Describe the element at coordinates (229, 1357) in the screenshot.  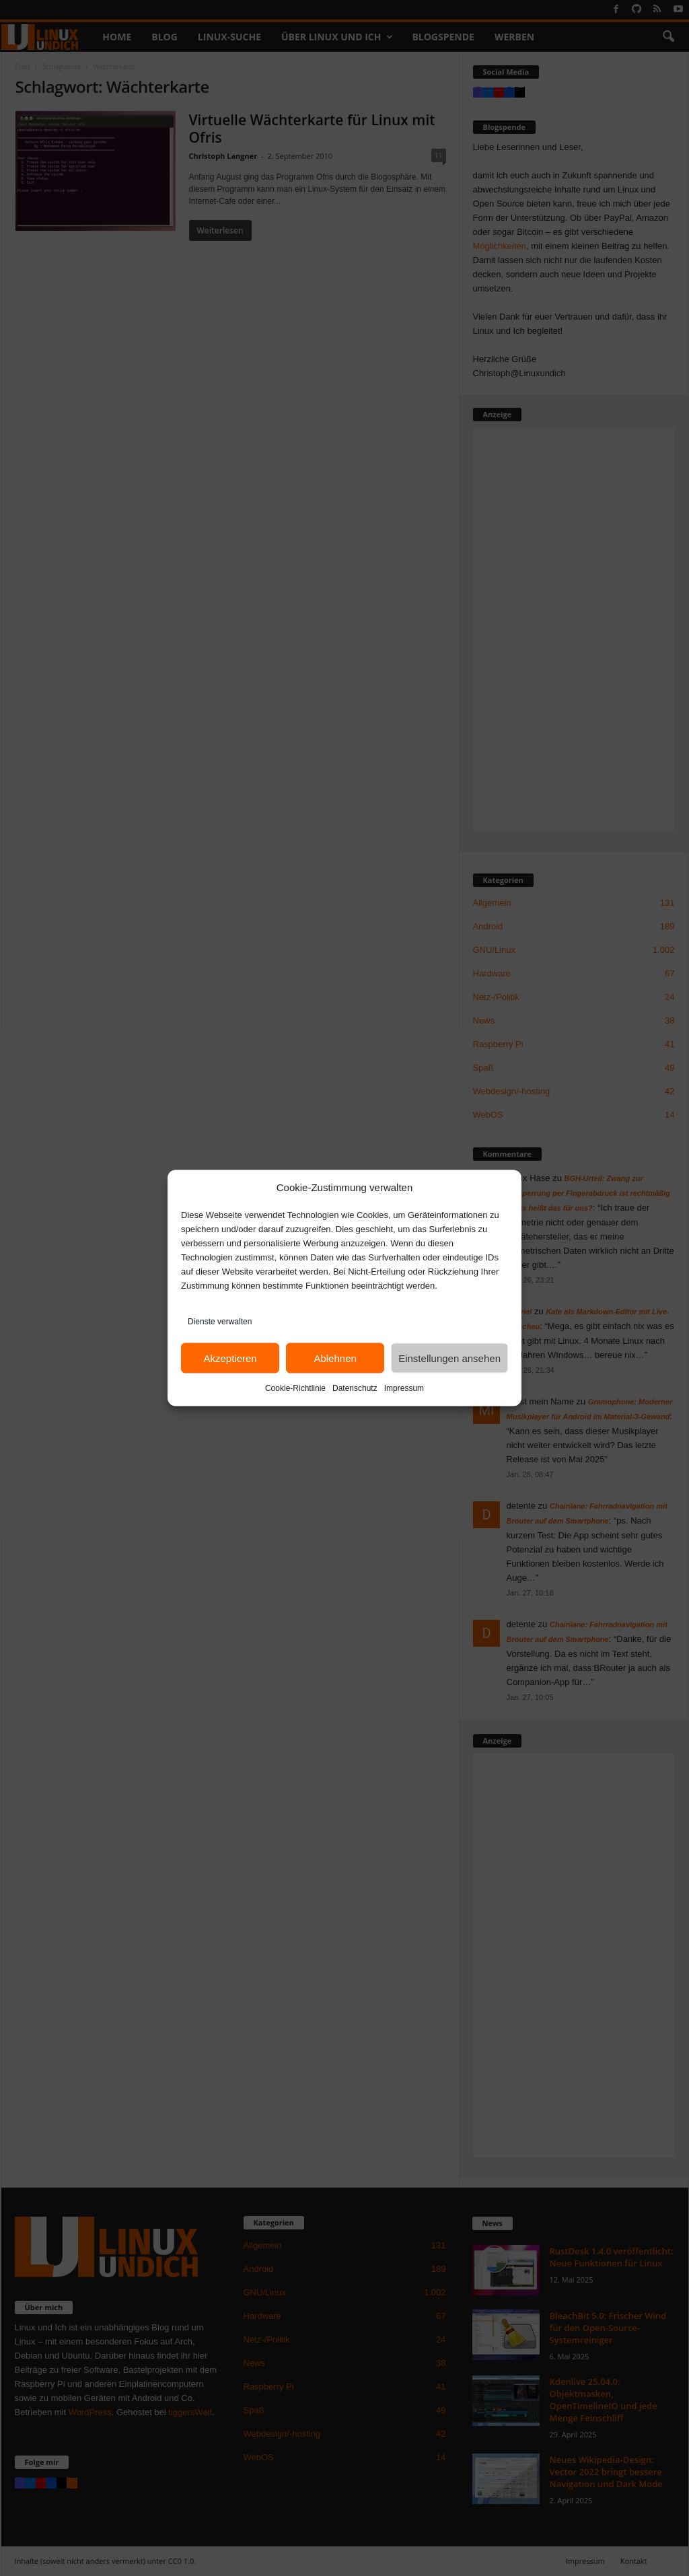
I see `Akzeptieren` at that location.